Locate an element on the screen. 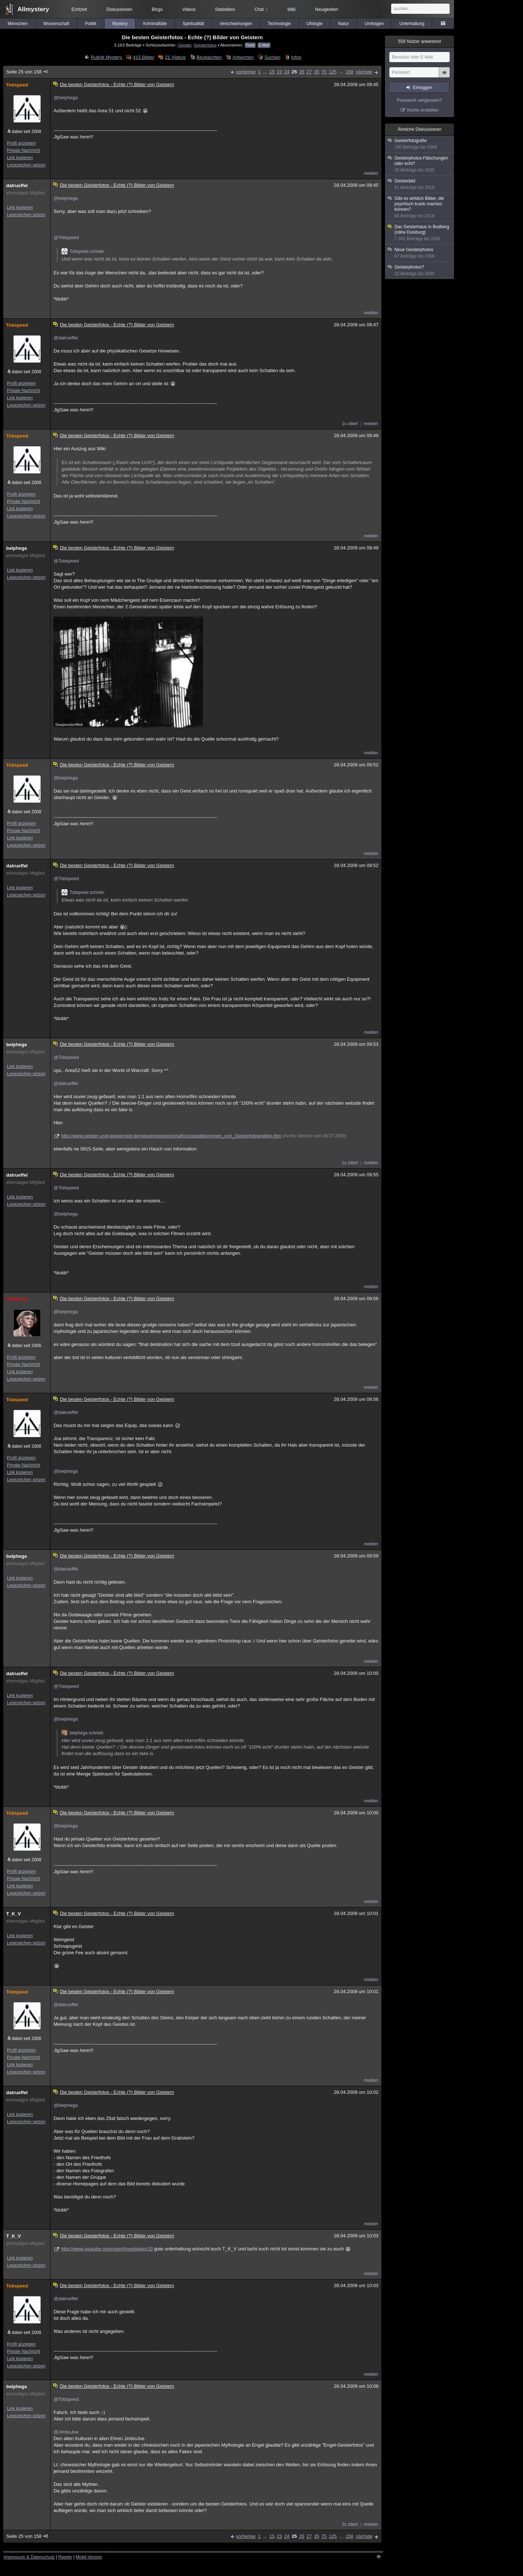  Neuigkeiten is located at coordinates (326, 9).